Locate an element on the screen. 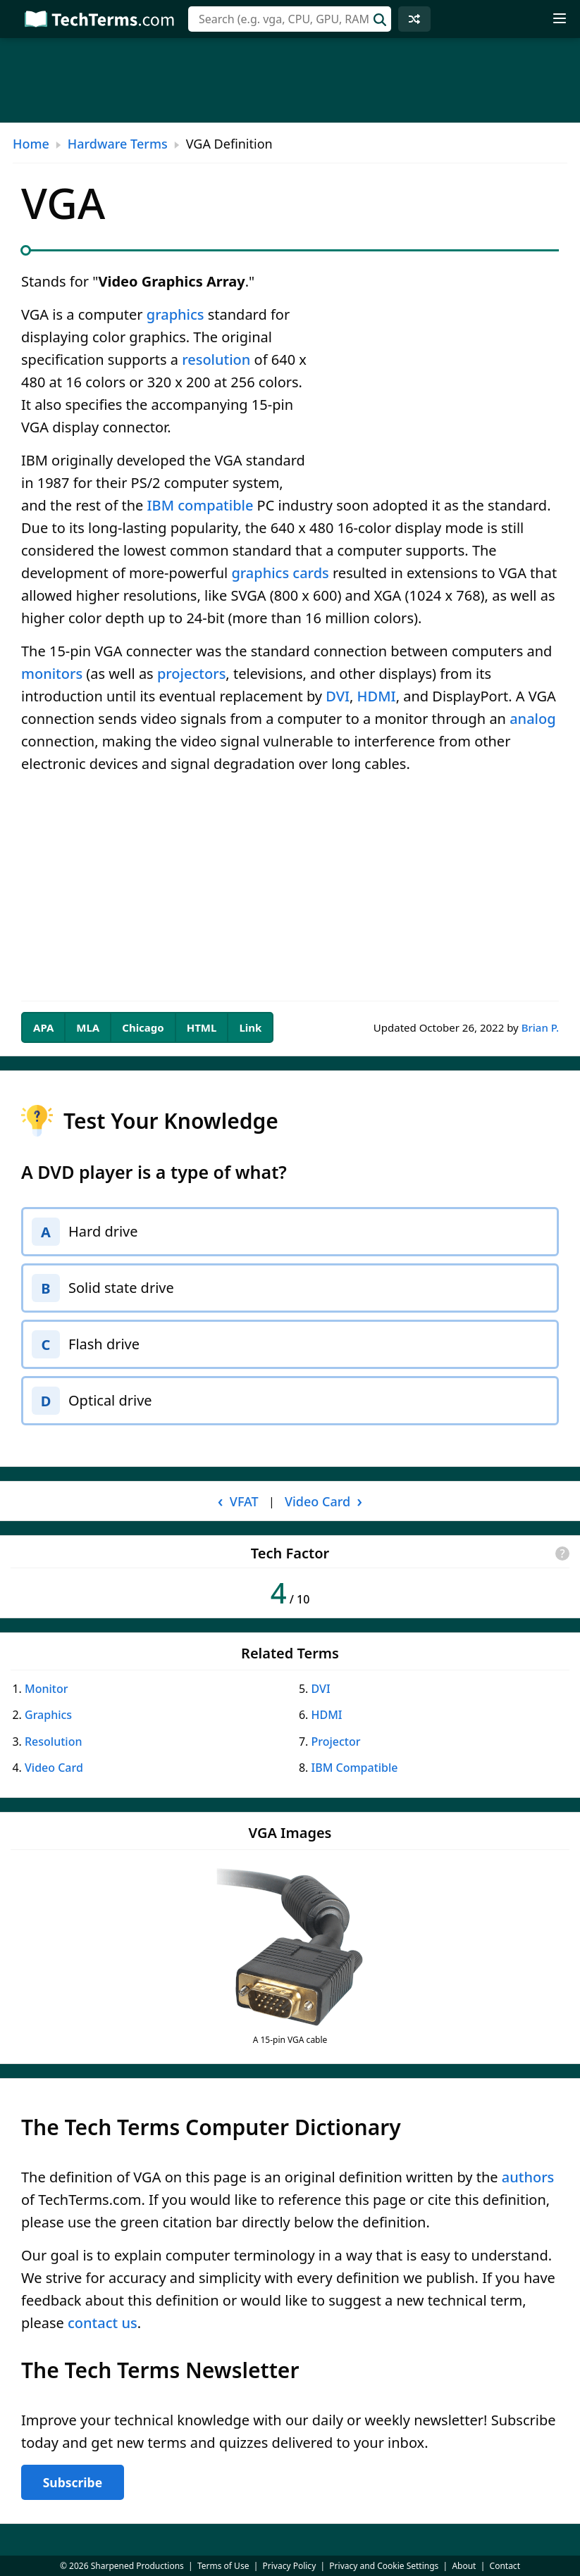  analog is located at coordinates (532, 718).